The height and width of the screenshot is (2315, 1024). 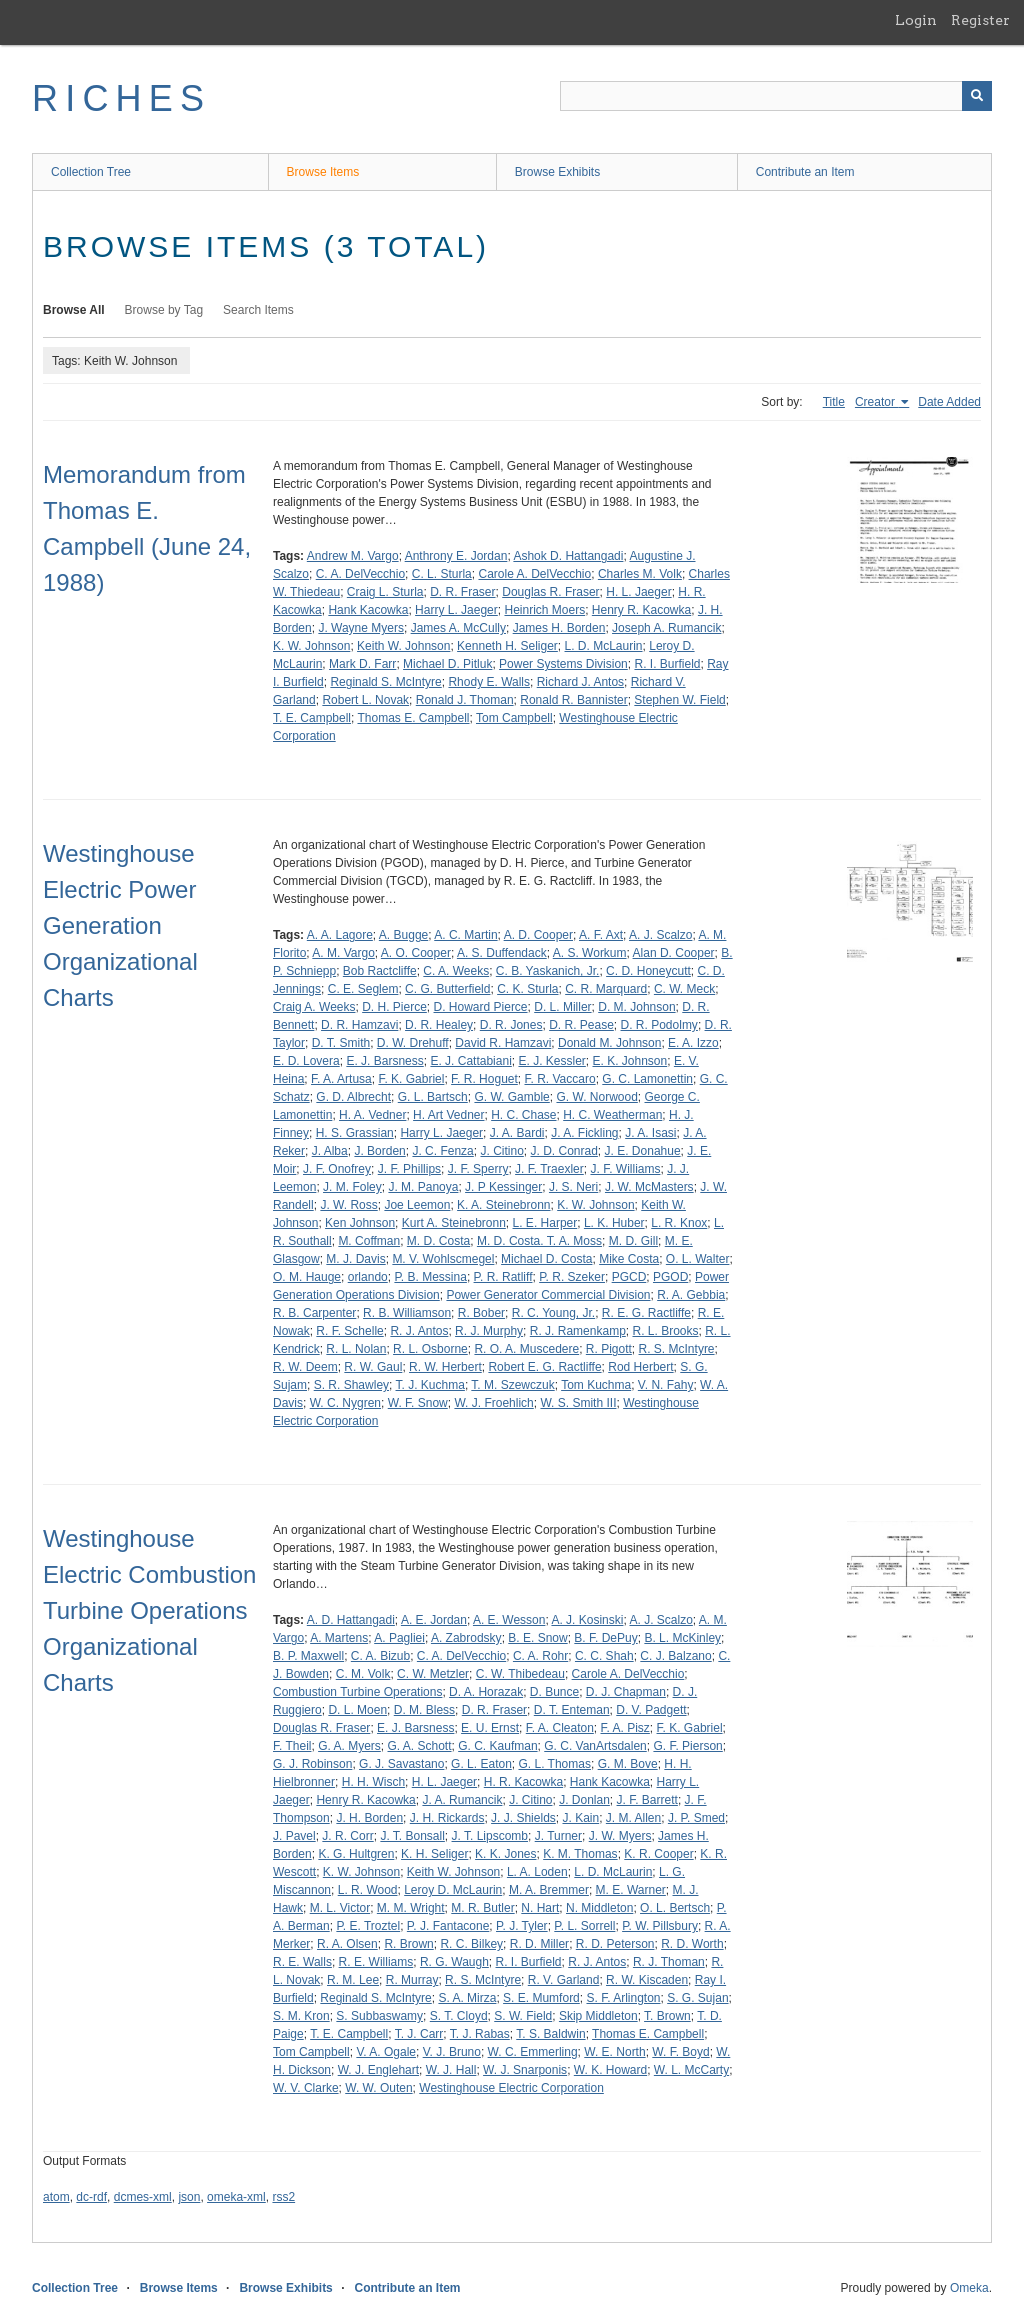 What do you see at coordinates (413, 718) in the screenshot?
I see `Thomas E. Campbell` at bounding box center [413, 718].